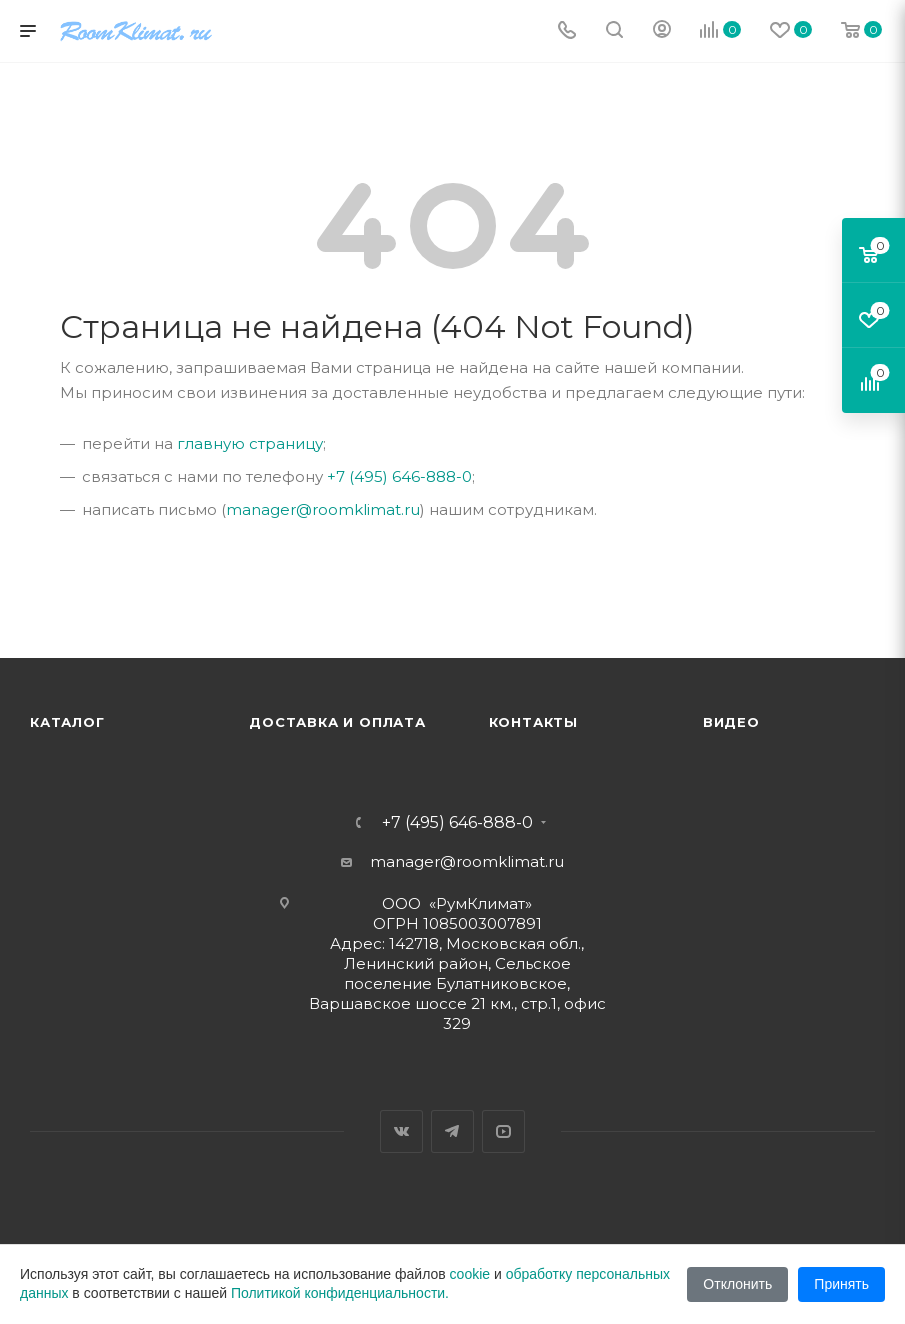  What do you see at coordinates (250, 443) in the screenshot?
I see `главную страницу` at bounding box center [250, 443].